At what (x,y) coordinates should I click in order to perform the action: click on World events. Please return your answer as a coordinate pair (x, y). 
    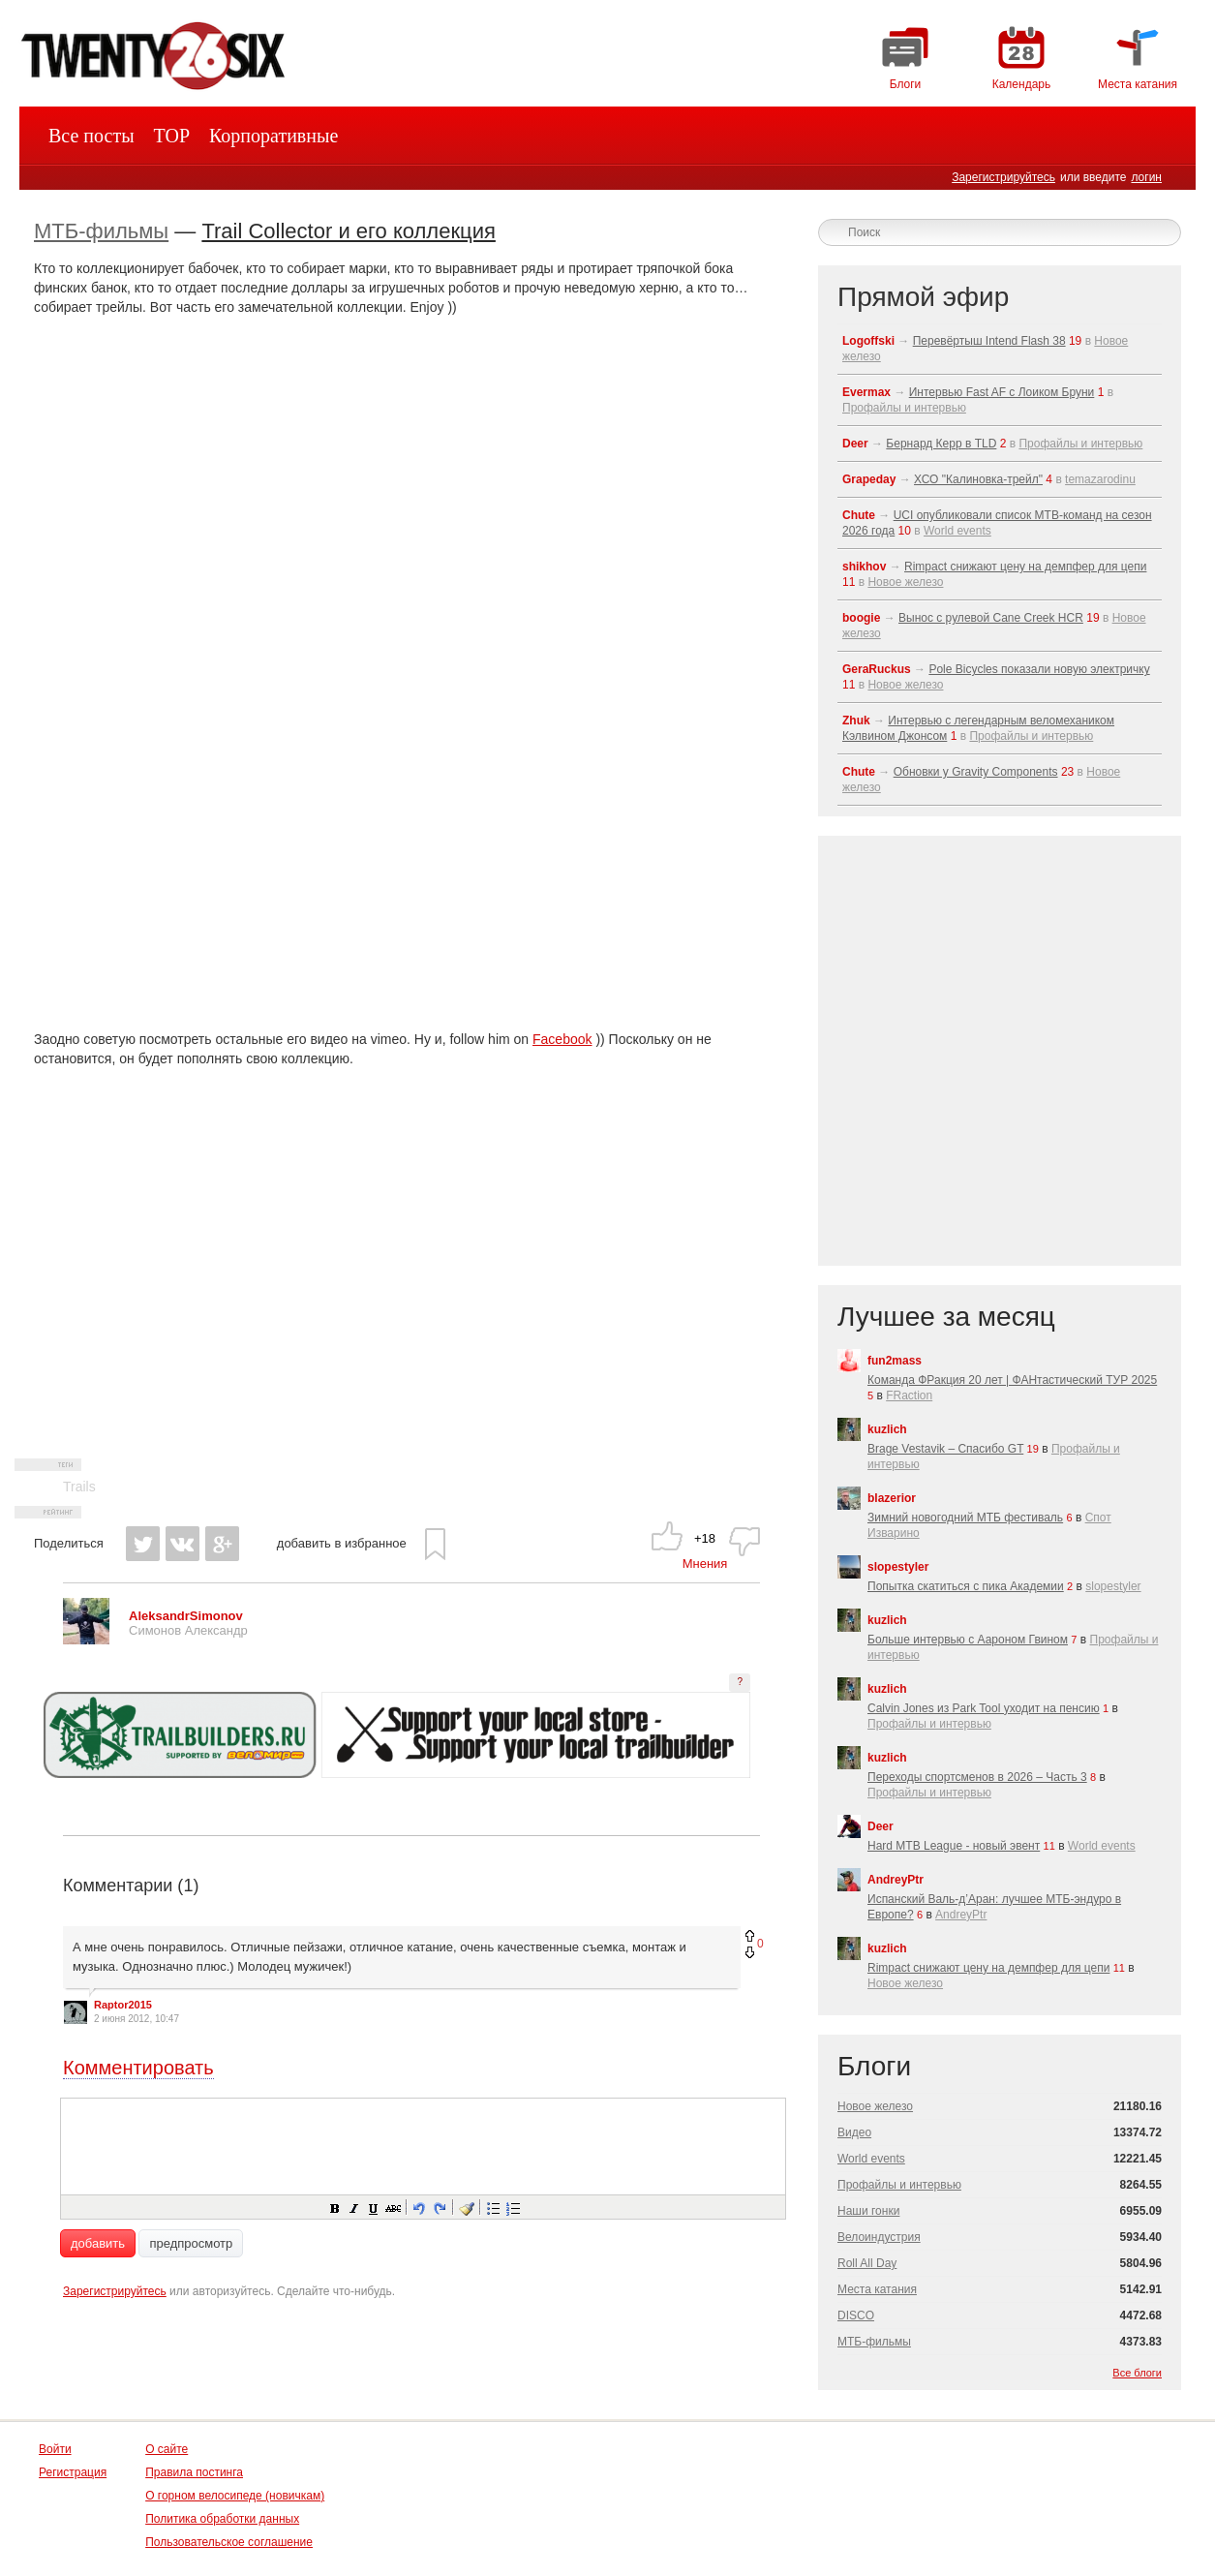
    Looking at the image, I should click on (957, 530).